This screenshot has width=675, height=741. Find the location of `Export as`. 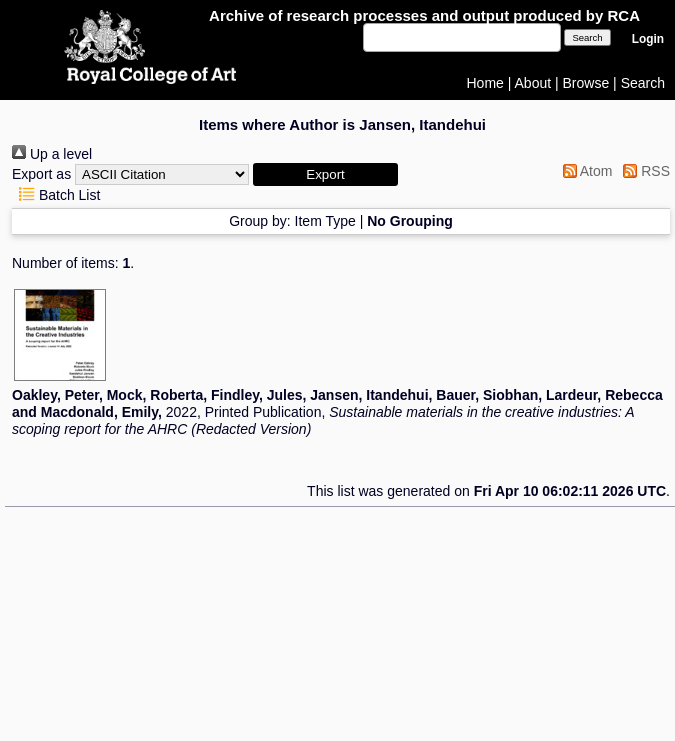

Export as is located at coordinates (41, 174).